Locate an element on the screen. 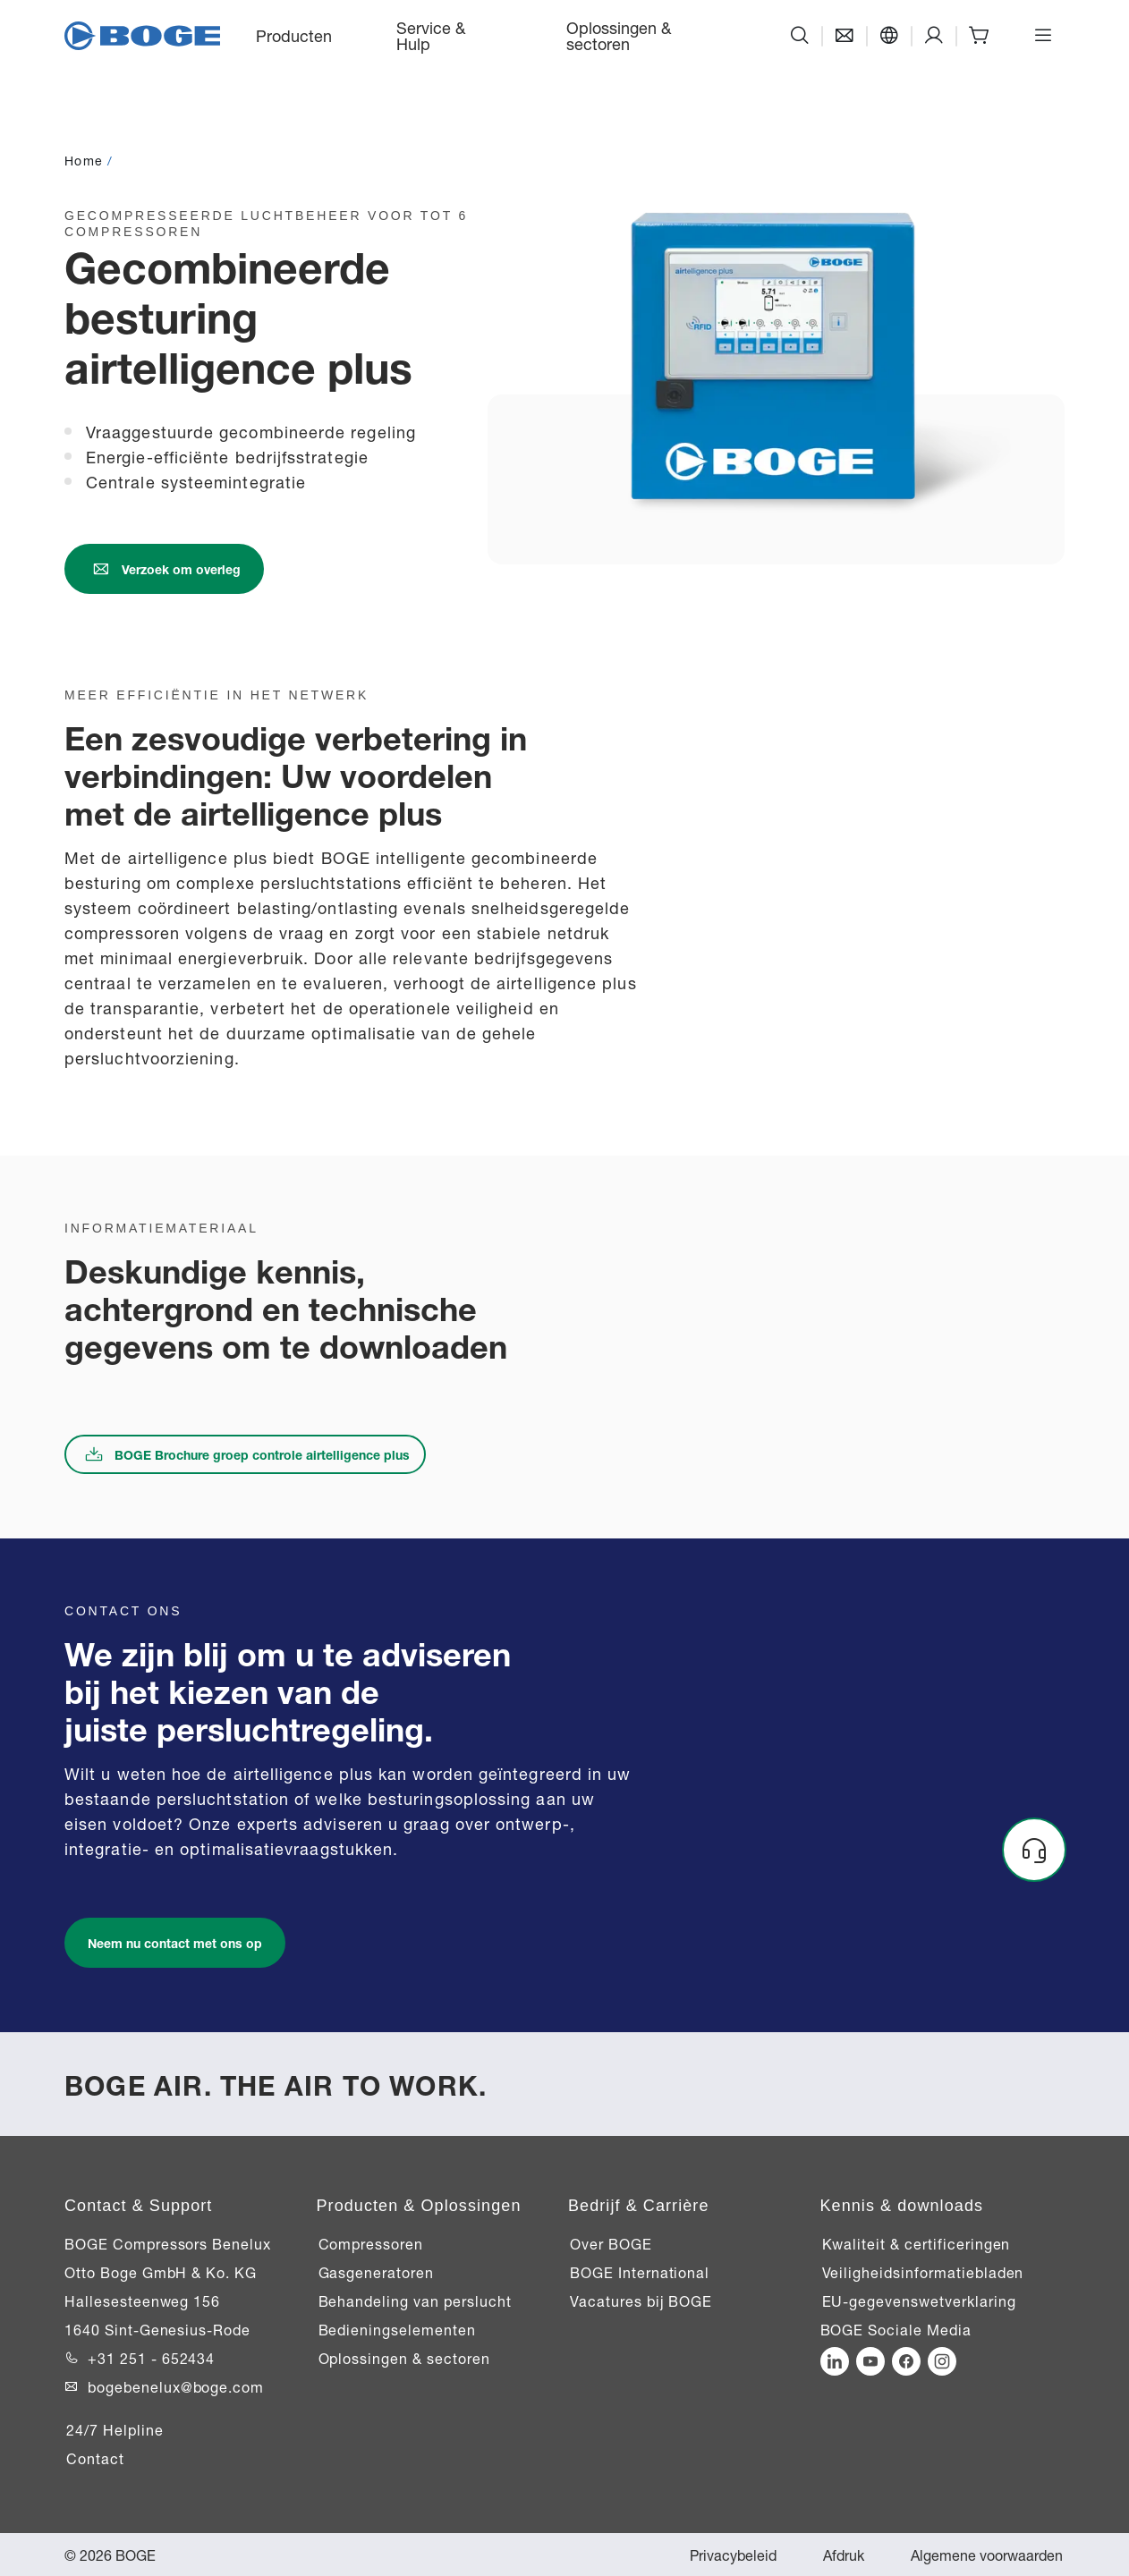 This screenshot has width=1129, height=2576. [Headset] is located at coordinates (1034, 1850).